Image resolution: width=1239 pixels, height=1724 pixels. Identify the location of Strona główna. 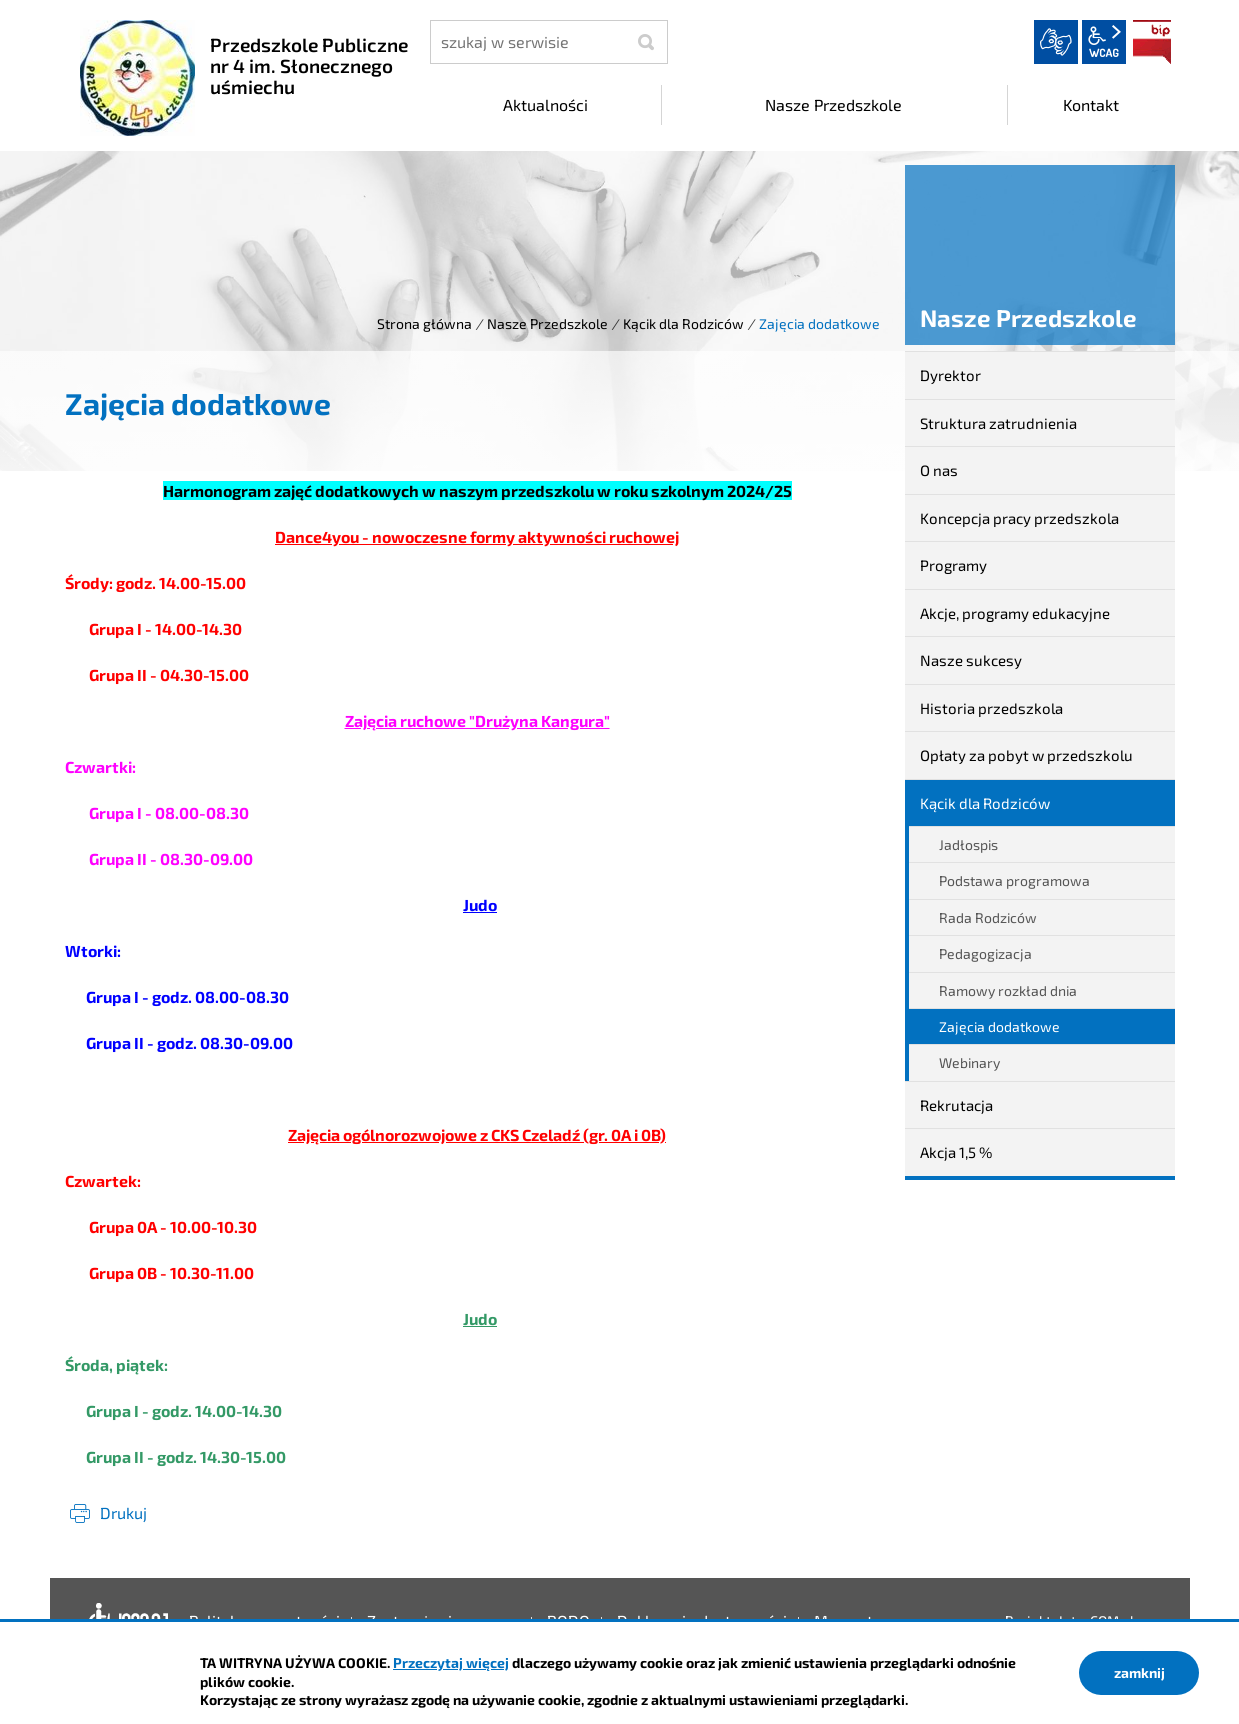
(424, 323).